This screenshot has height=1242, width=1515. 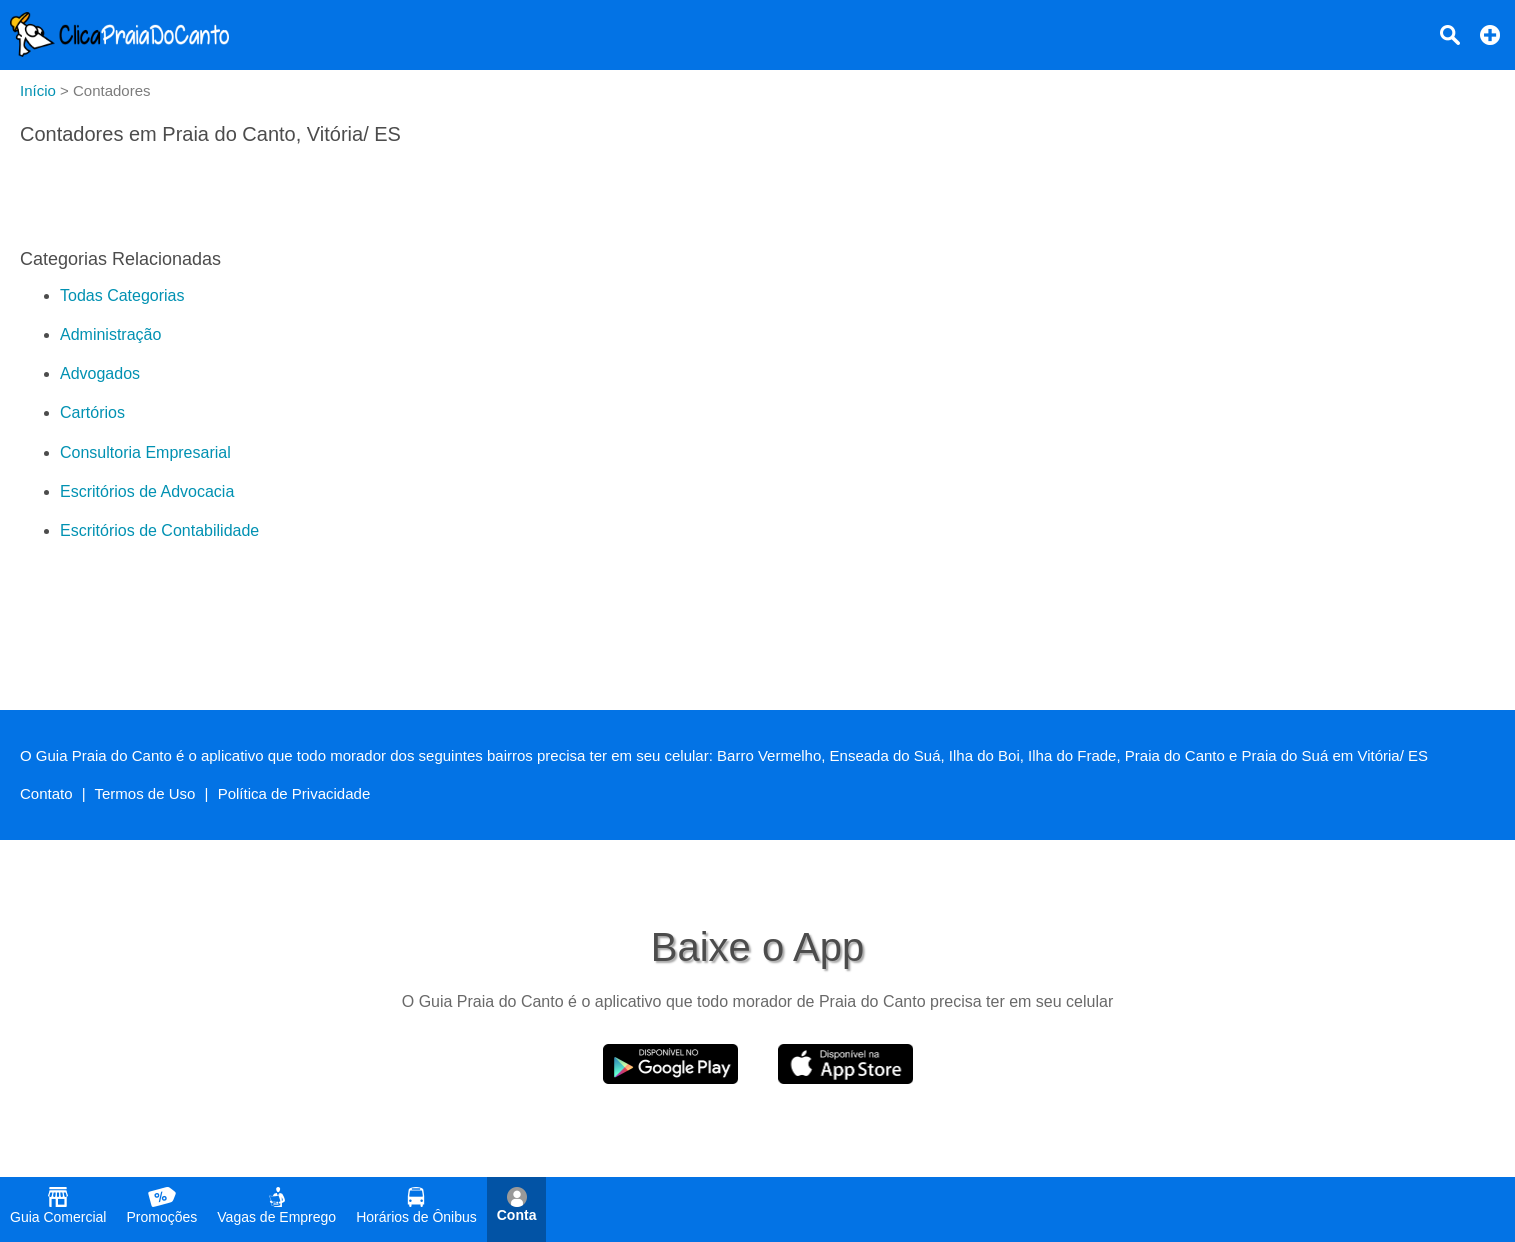 I want to click on Administração, so click(x=110, y=334).